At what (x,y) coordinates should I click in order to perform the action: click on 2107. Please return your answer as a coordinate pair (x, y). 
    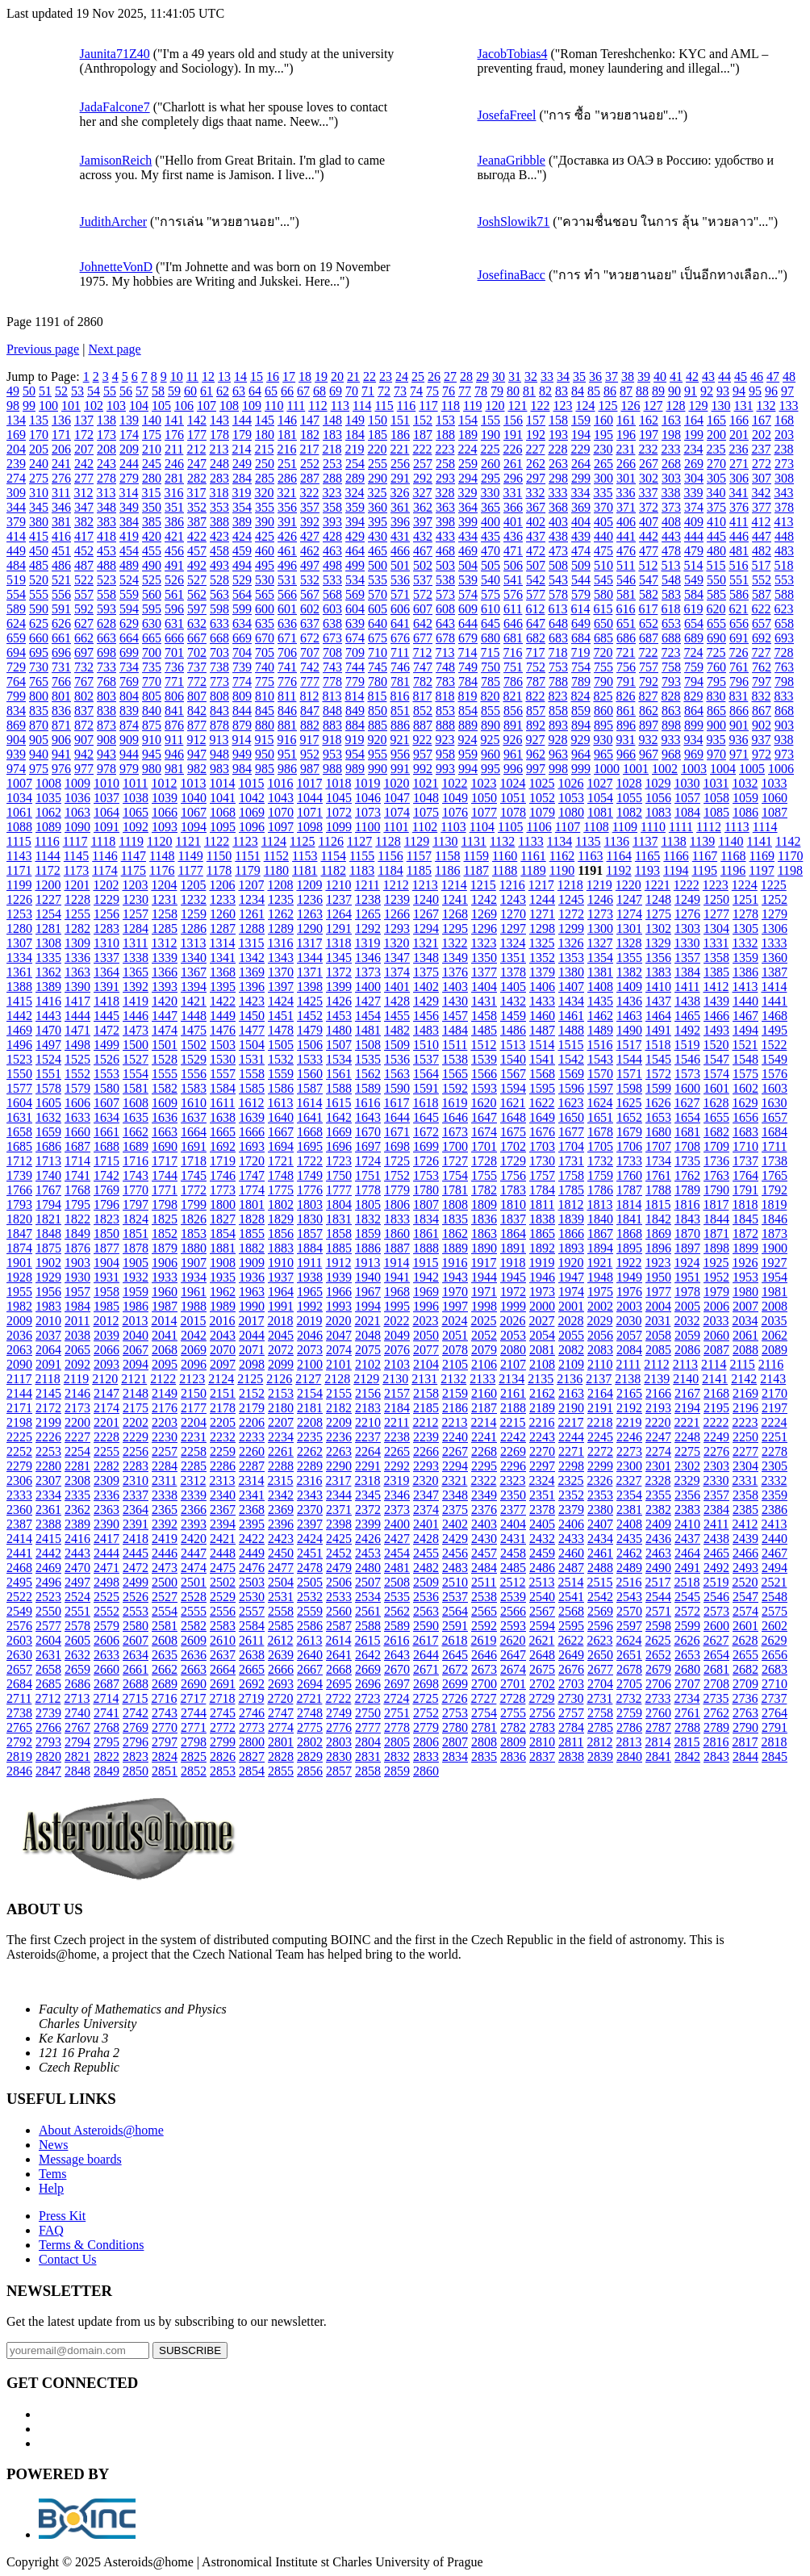
    Looking at the image, I should click on (513, 1364).